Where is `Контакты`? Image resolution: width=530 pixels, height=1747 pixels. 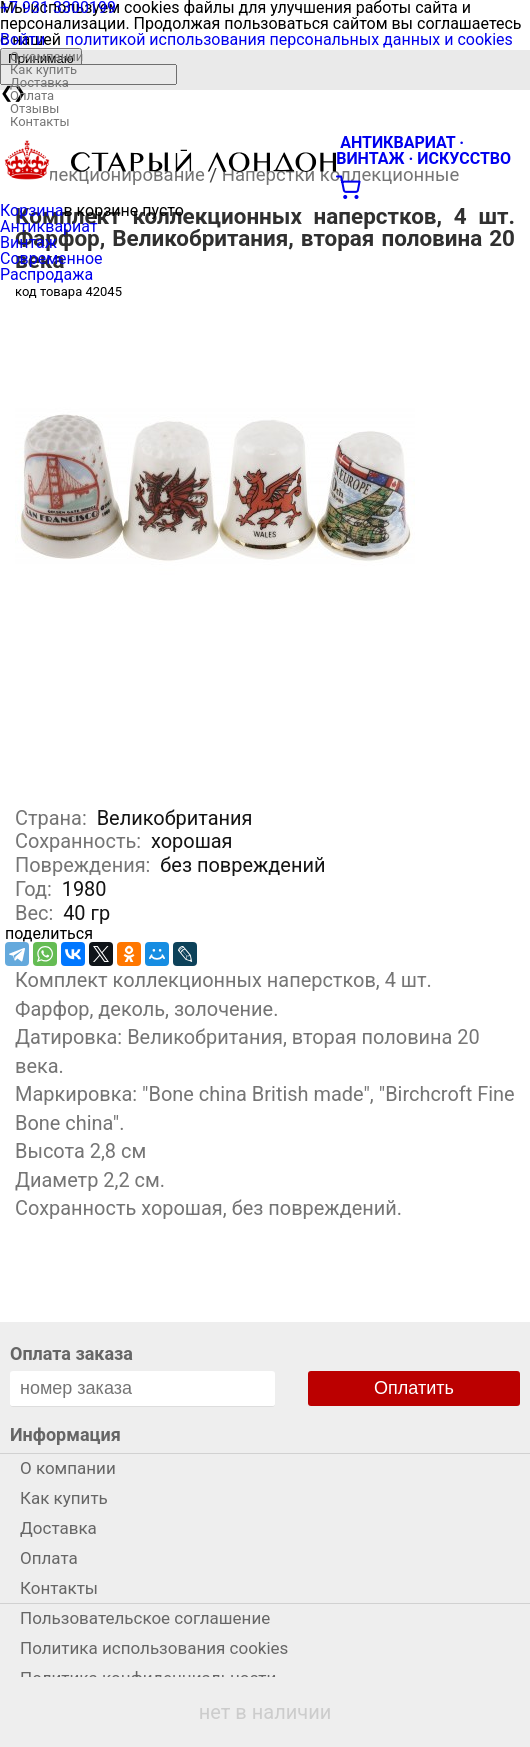 Контакты is located at coordinates (40, 121).